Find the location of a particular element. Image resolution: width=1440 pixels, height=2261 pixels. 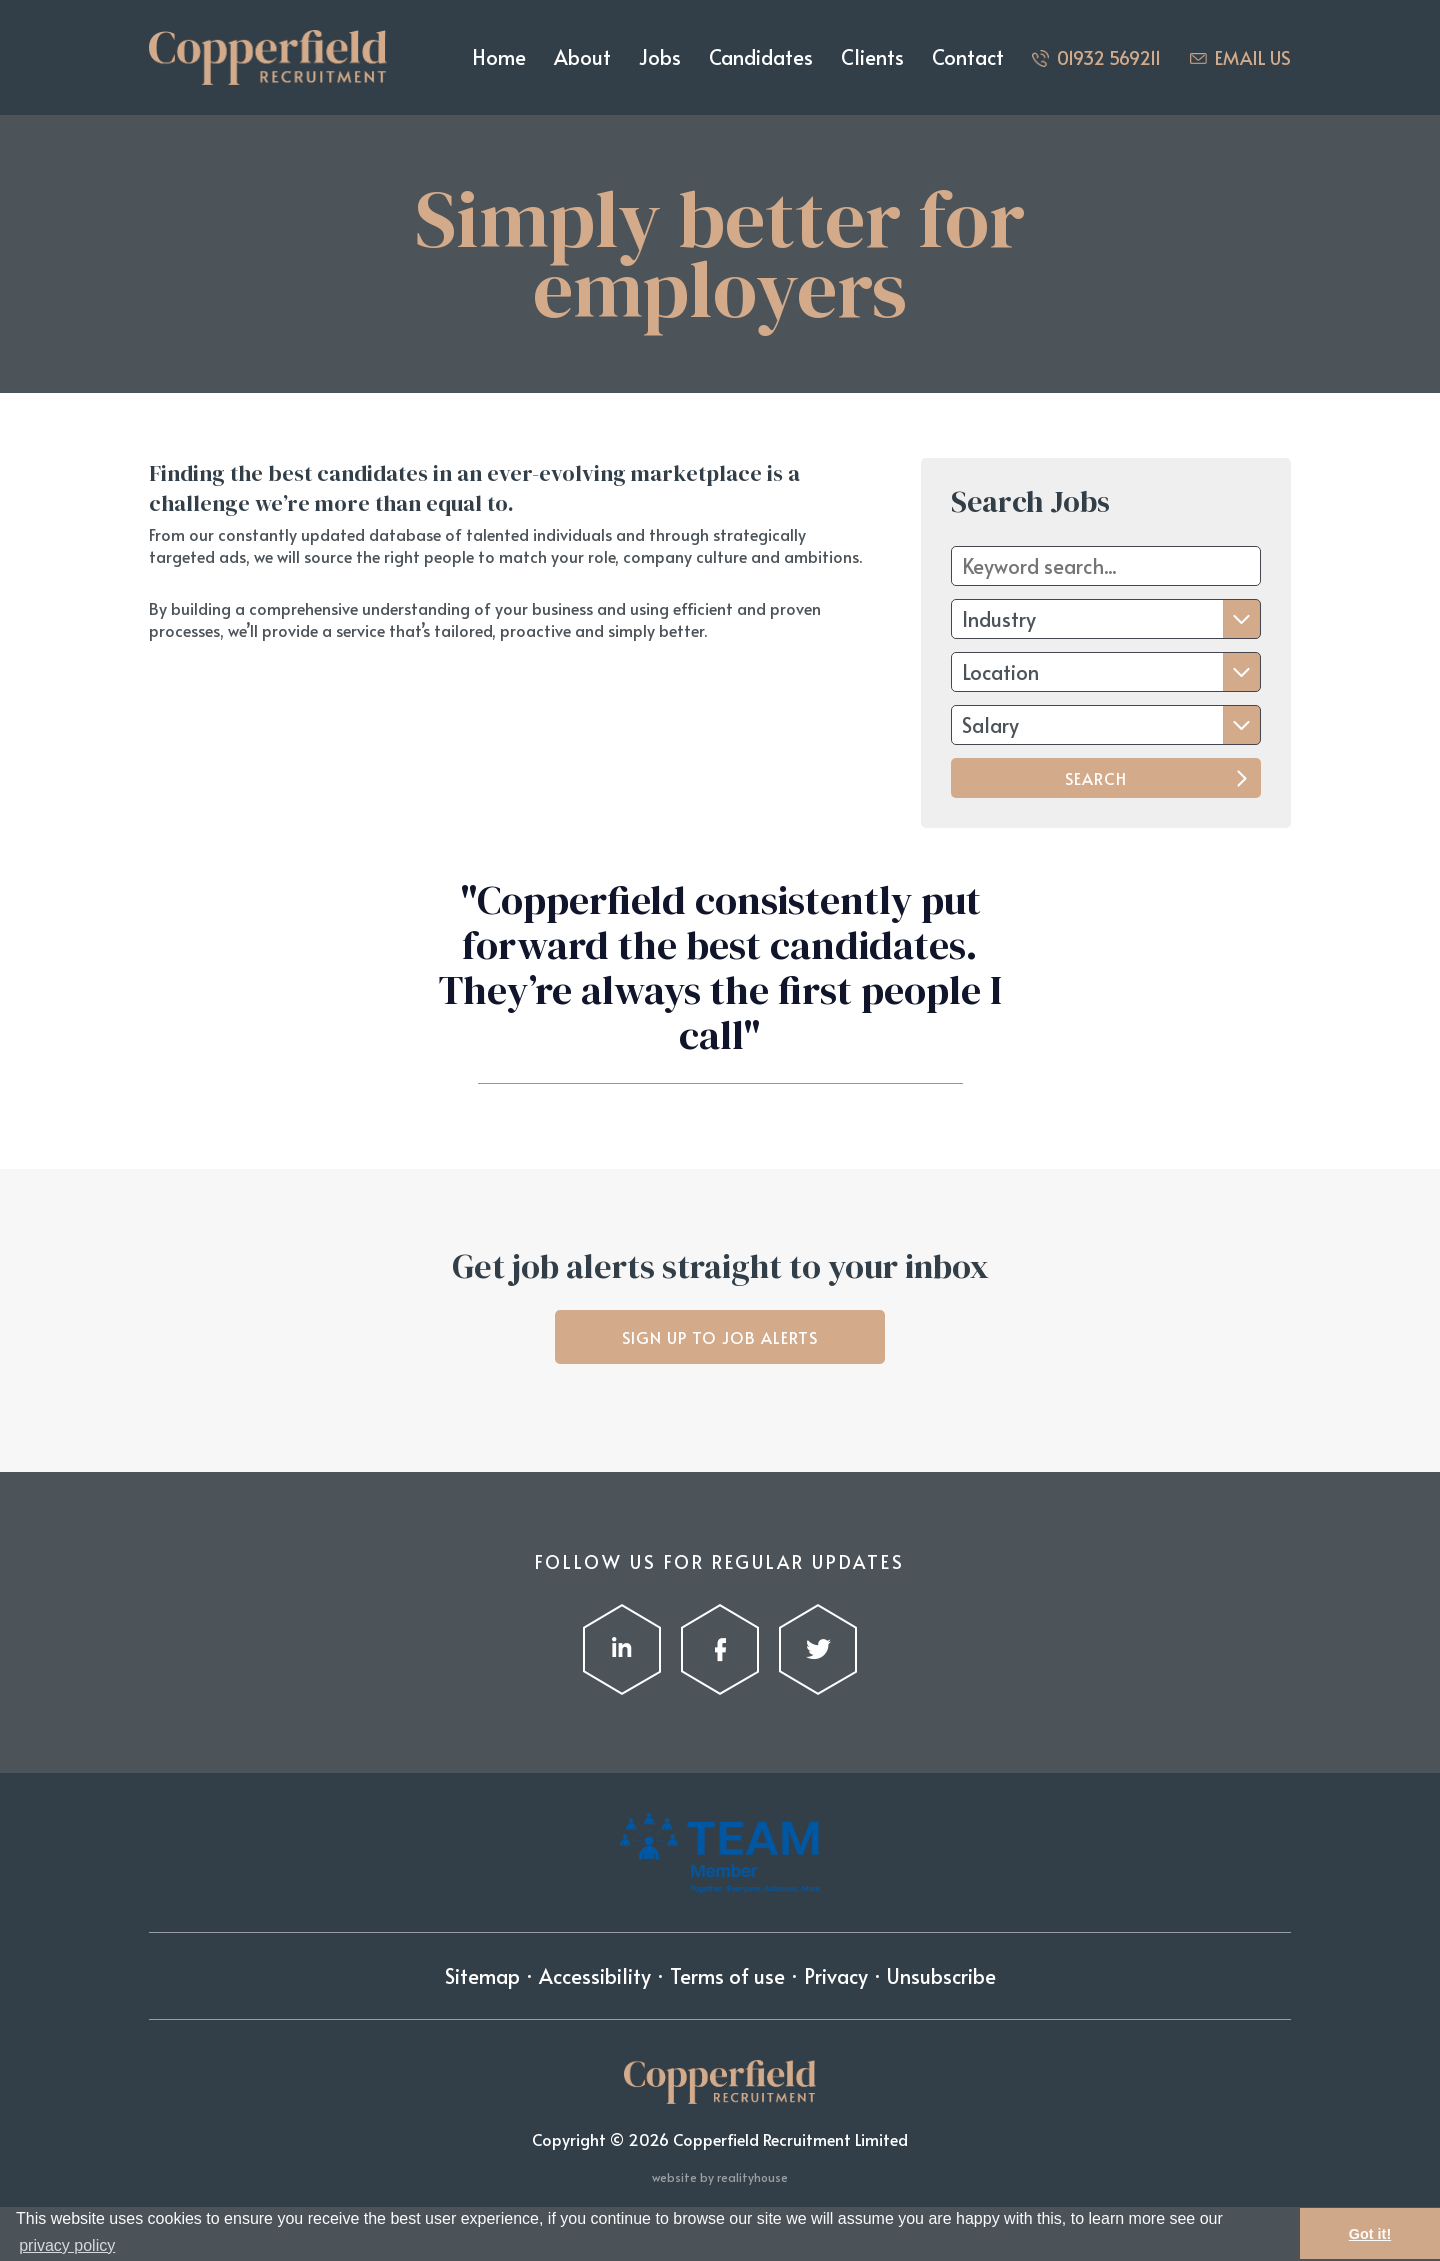

Jobs is located at coordinates (660, 57).